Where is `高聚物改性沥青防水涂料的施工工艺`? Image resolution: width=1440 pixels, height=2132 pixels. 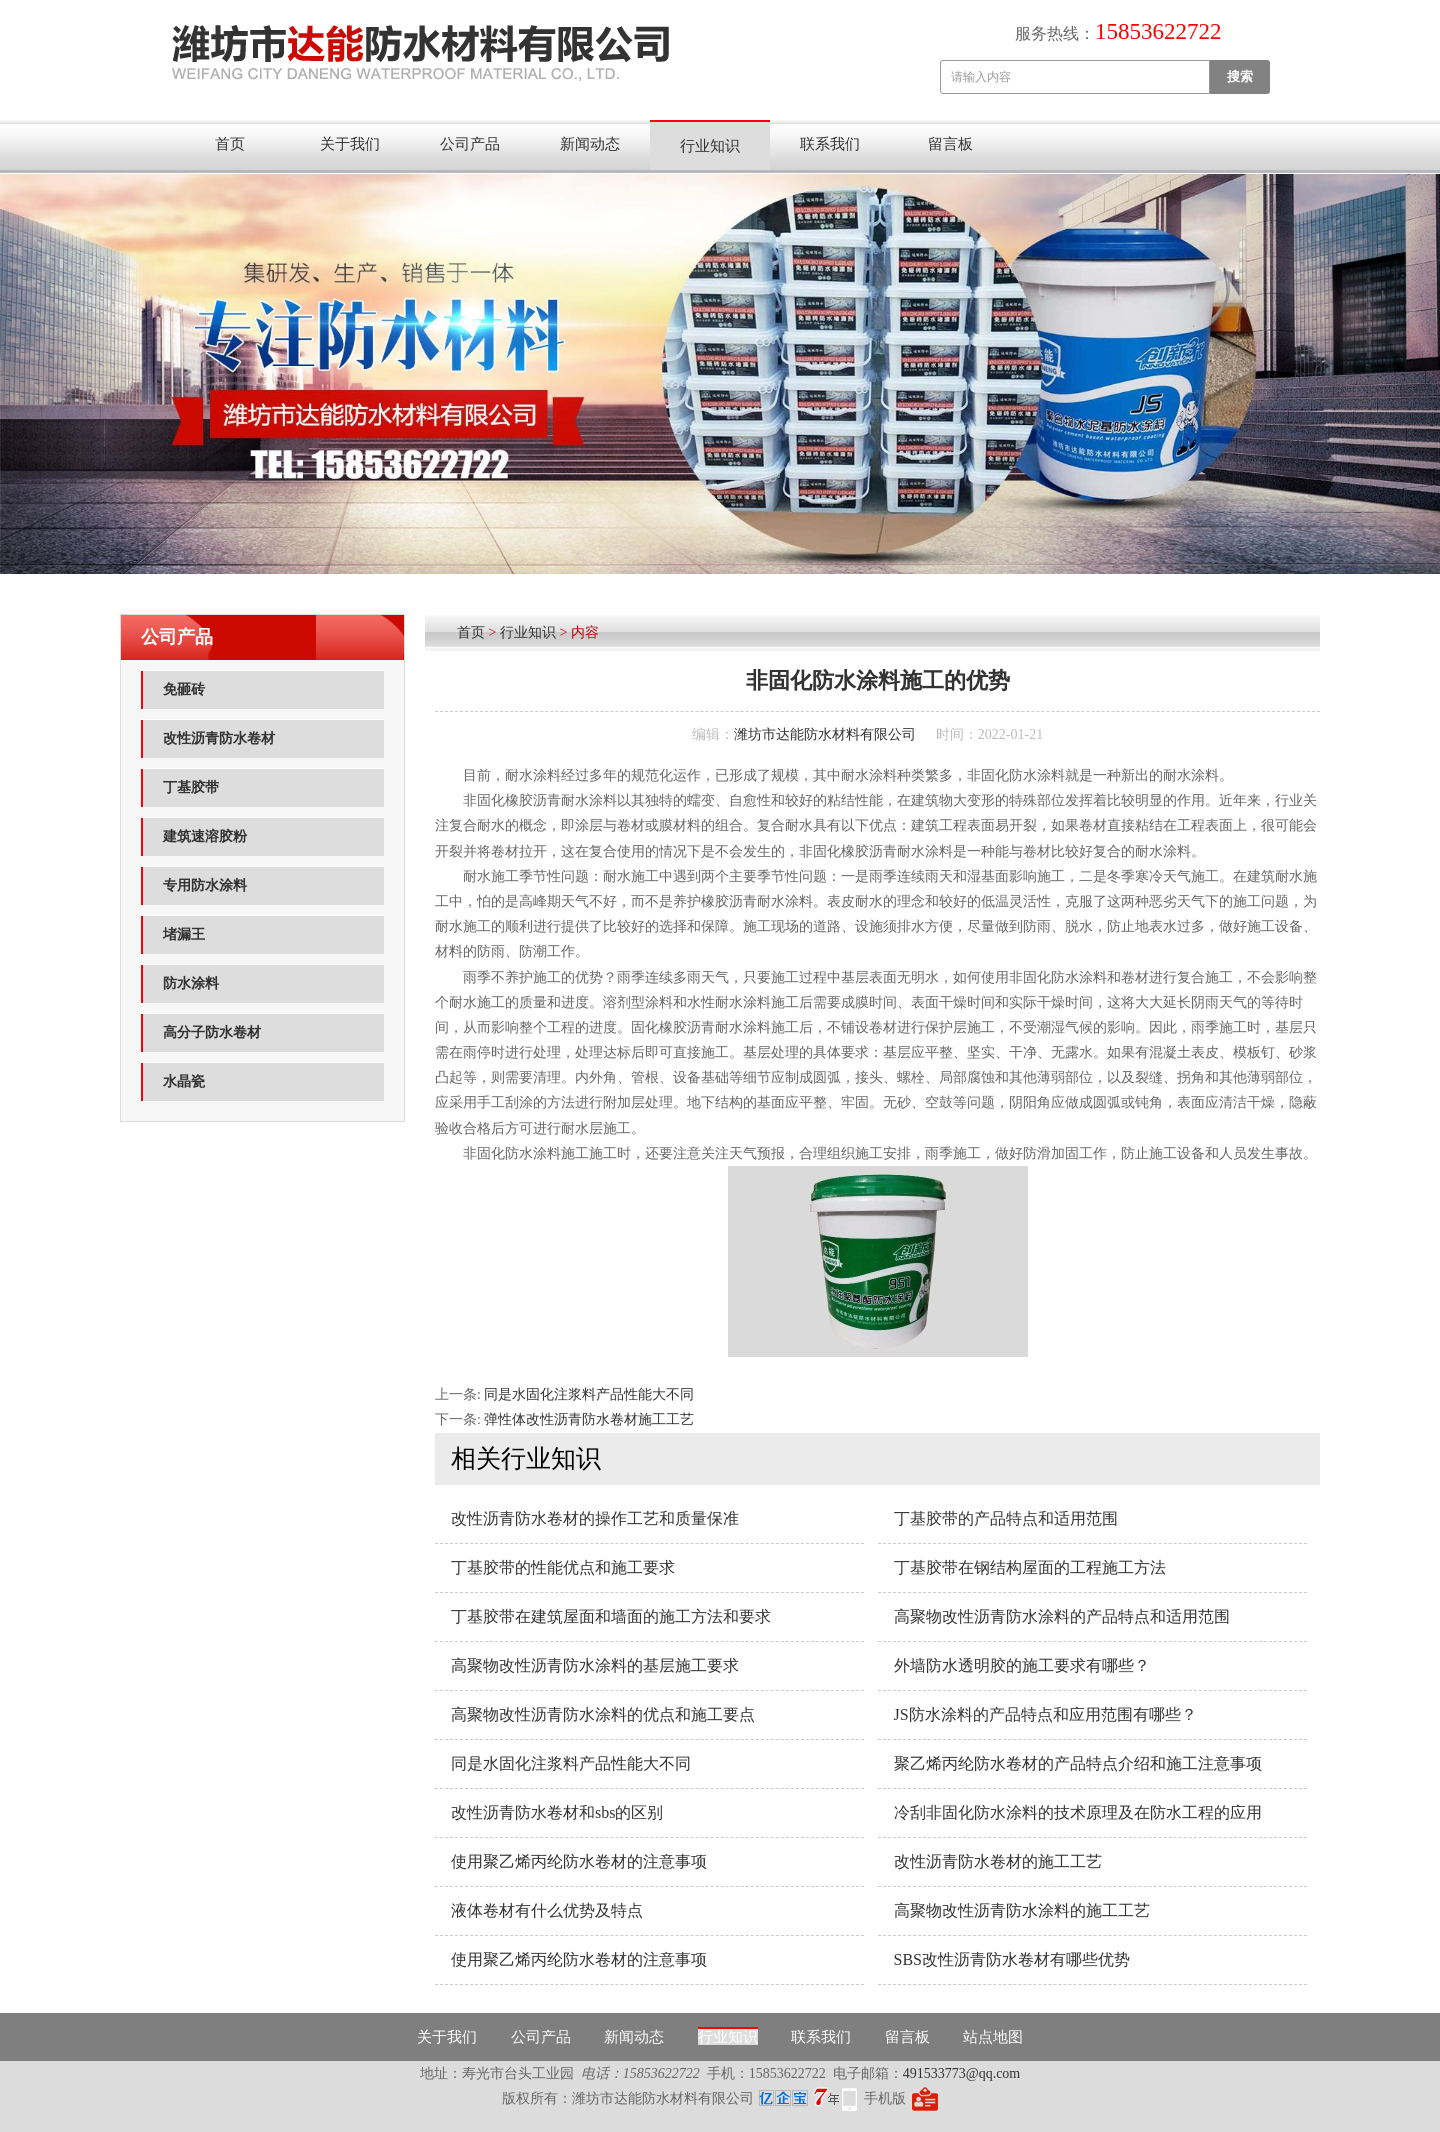
高聚物改性沥青防水涂料的施工工艺 is located at coordinates (1022, 1910).